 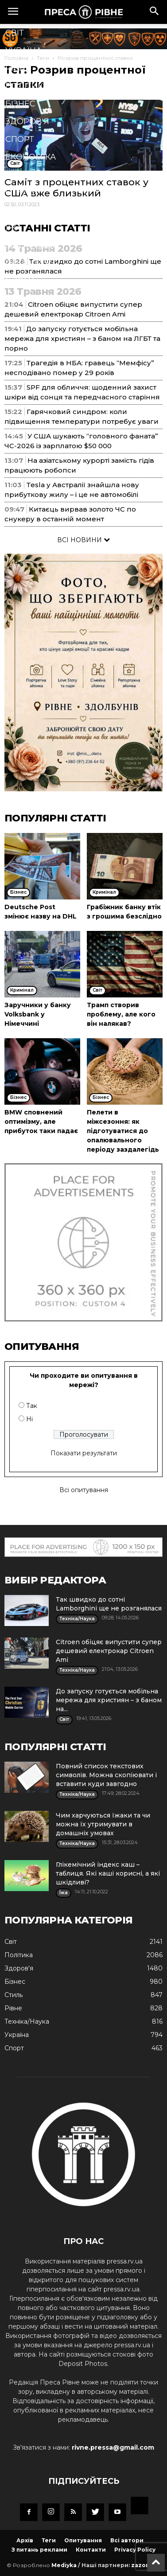 I want to click on Бізнес, so click(x=20, y=104).